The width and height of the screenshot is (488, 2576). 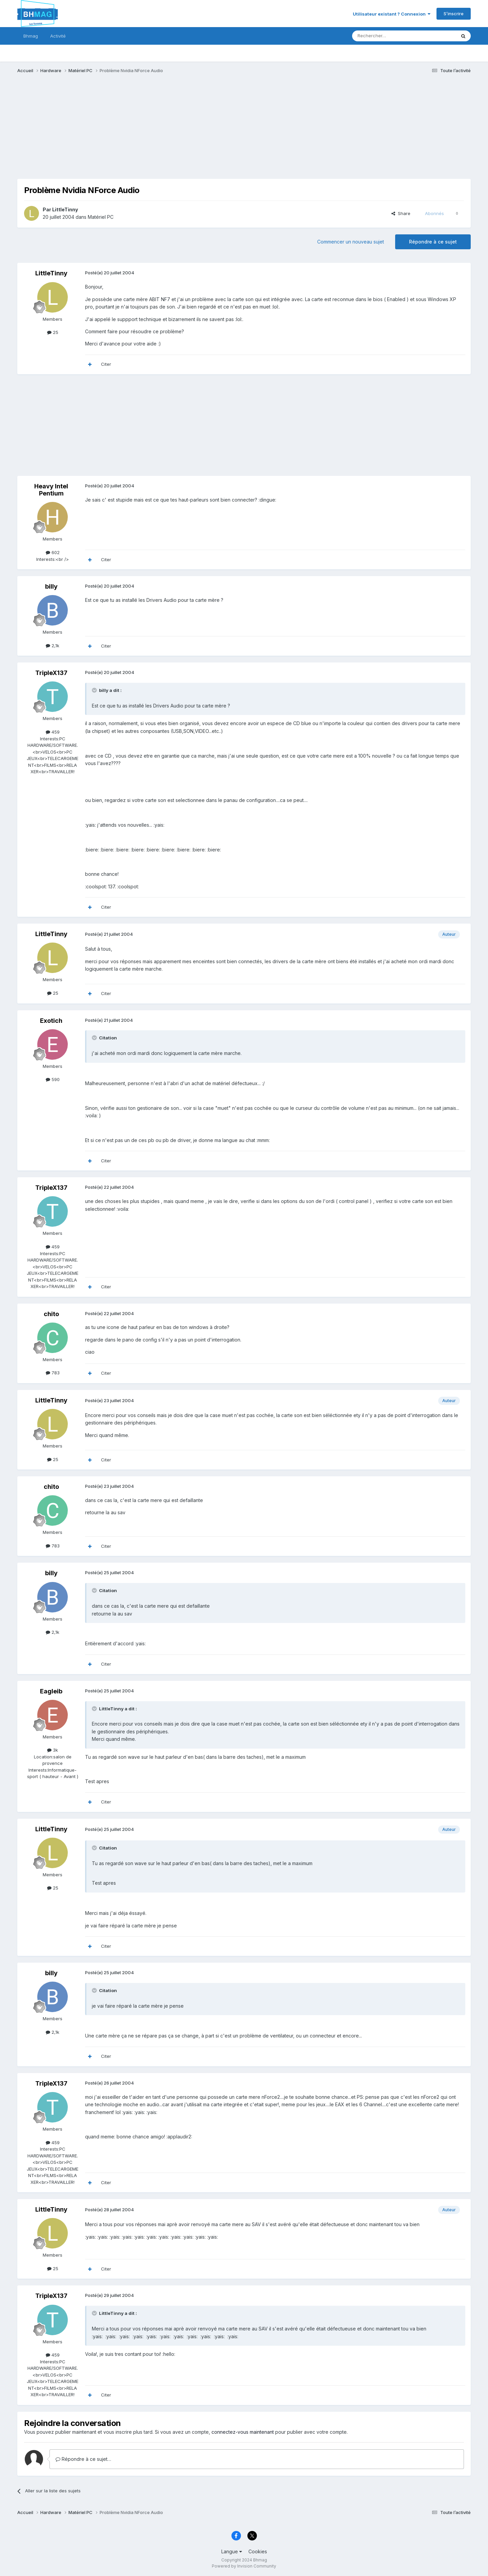 I want to click on chito, so click(x=51, y=1313).